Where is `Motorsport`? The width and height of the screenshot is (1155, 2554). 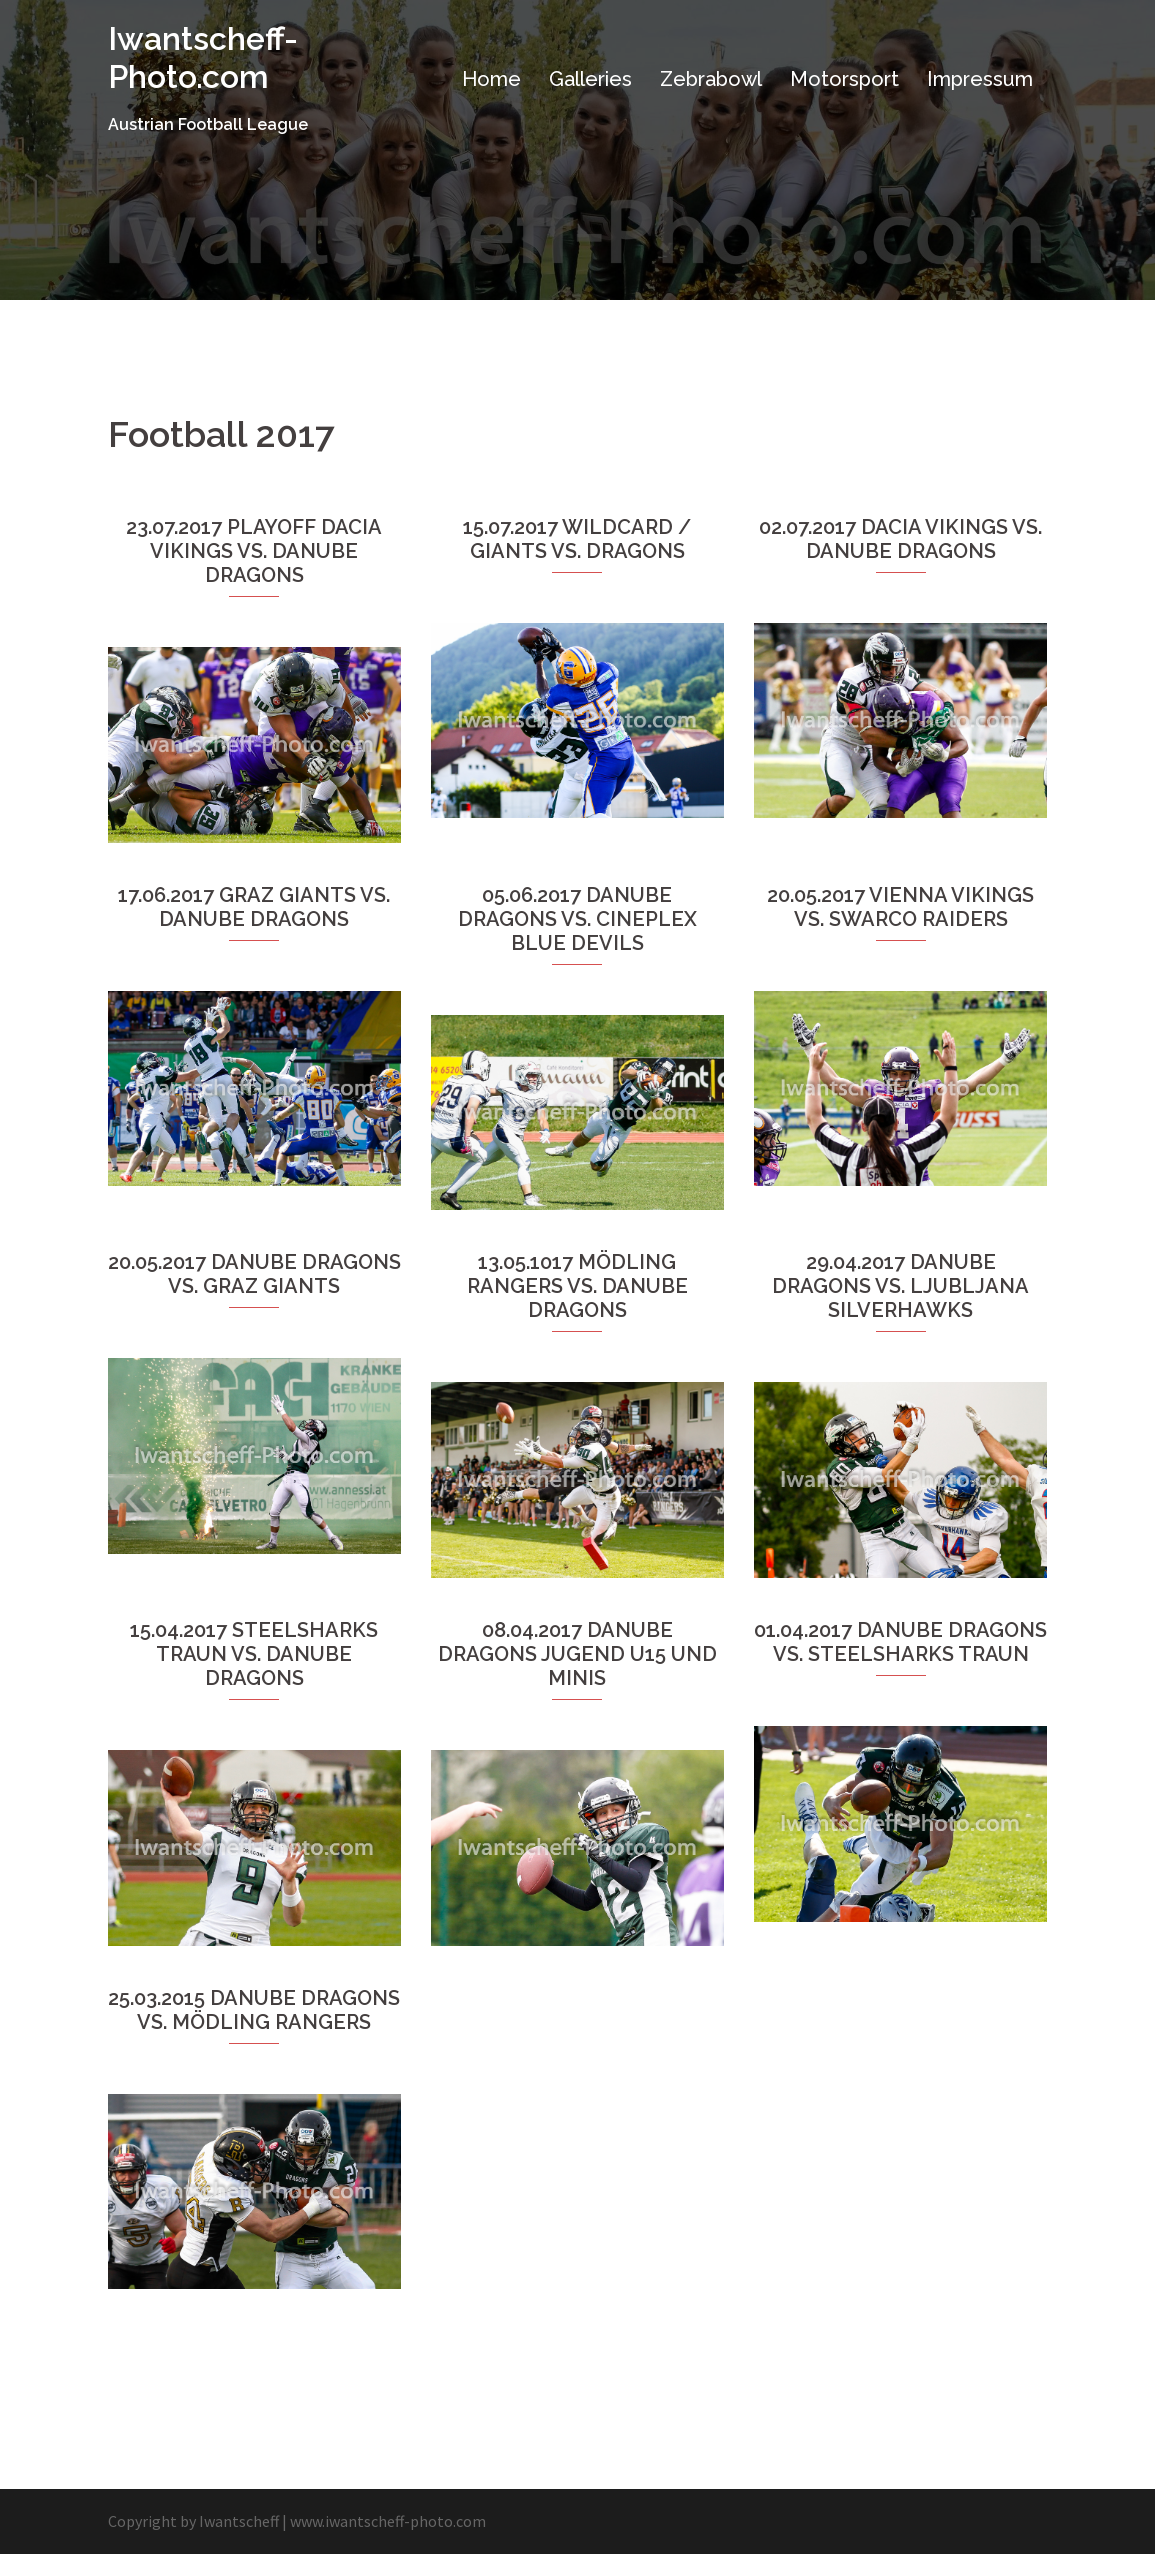 Motorsport is located at coordinates (844, 79).